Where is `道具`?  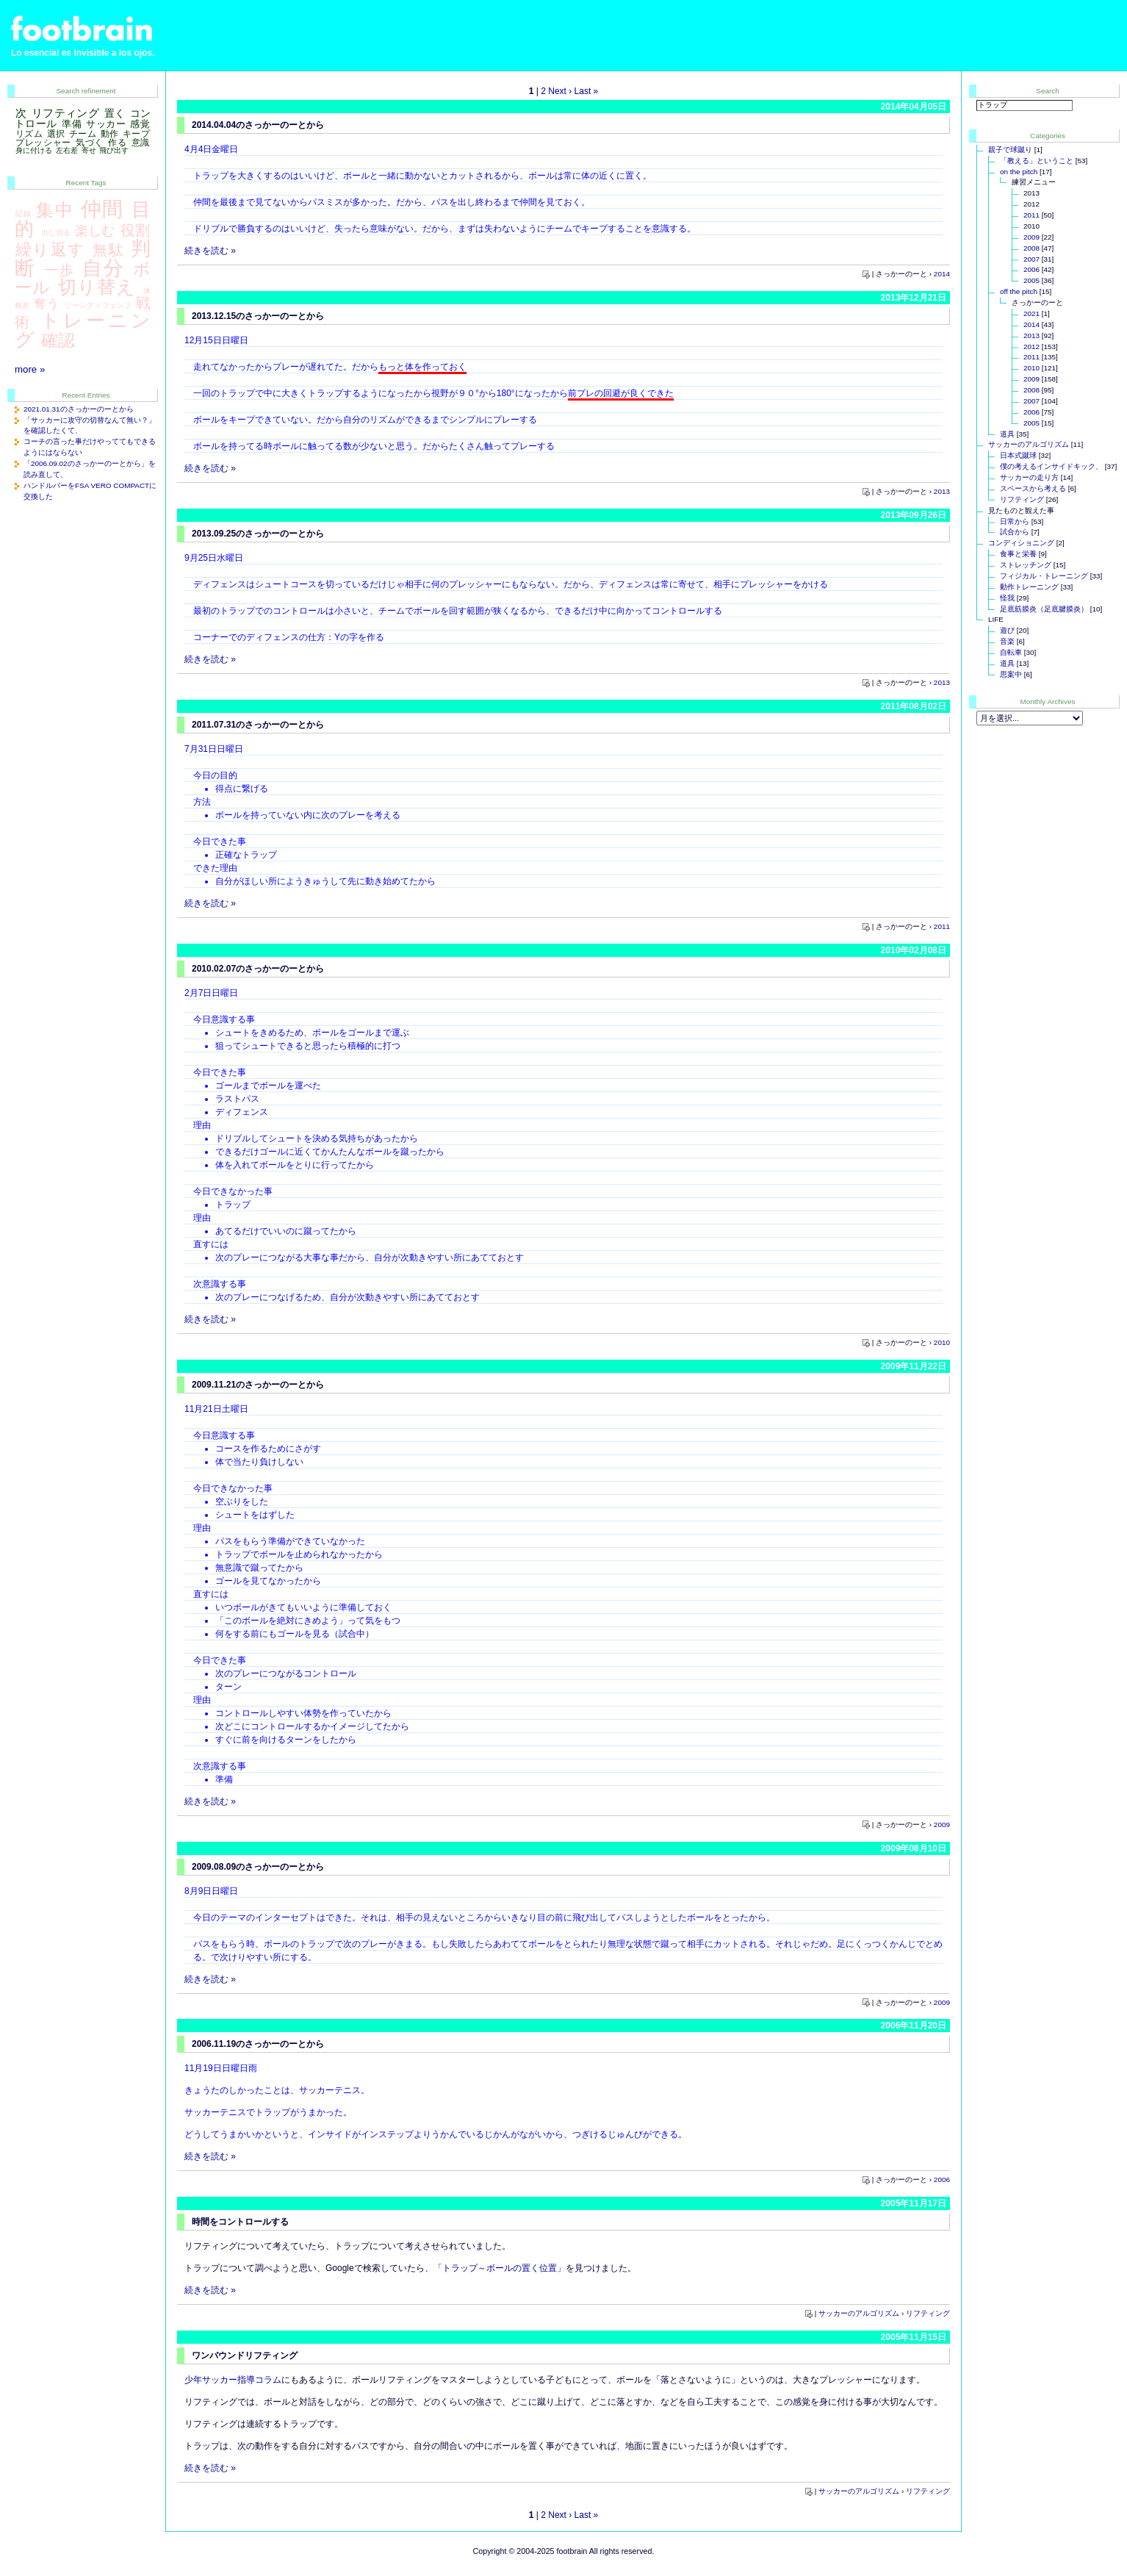
道具 is located at coordinates (1007, 434).